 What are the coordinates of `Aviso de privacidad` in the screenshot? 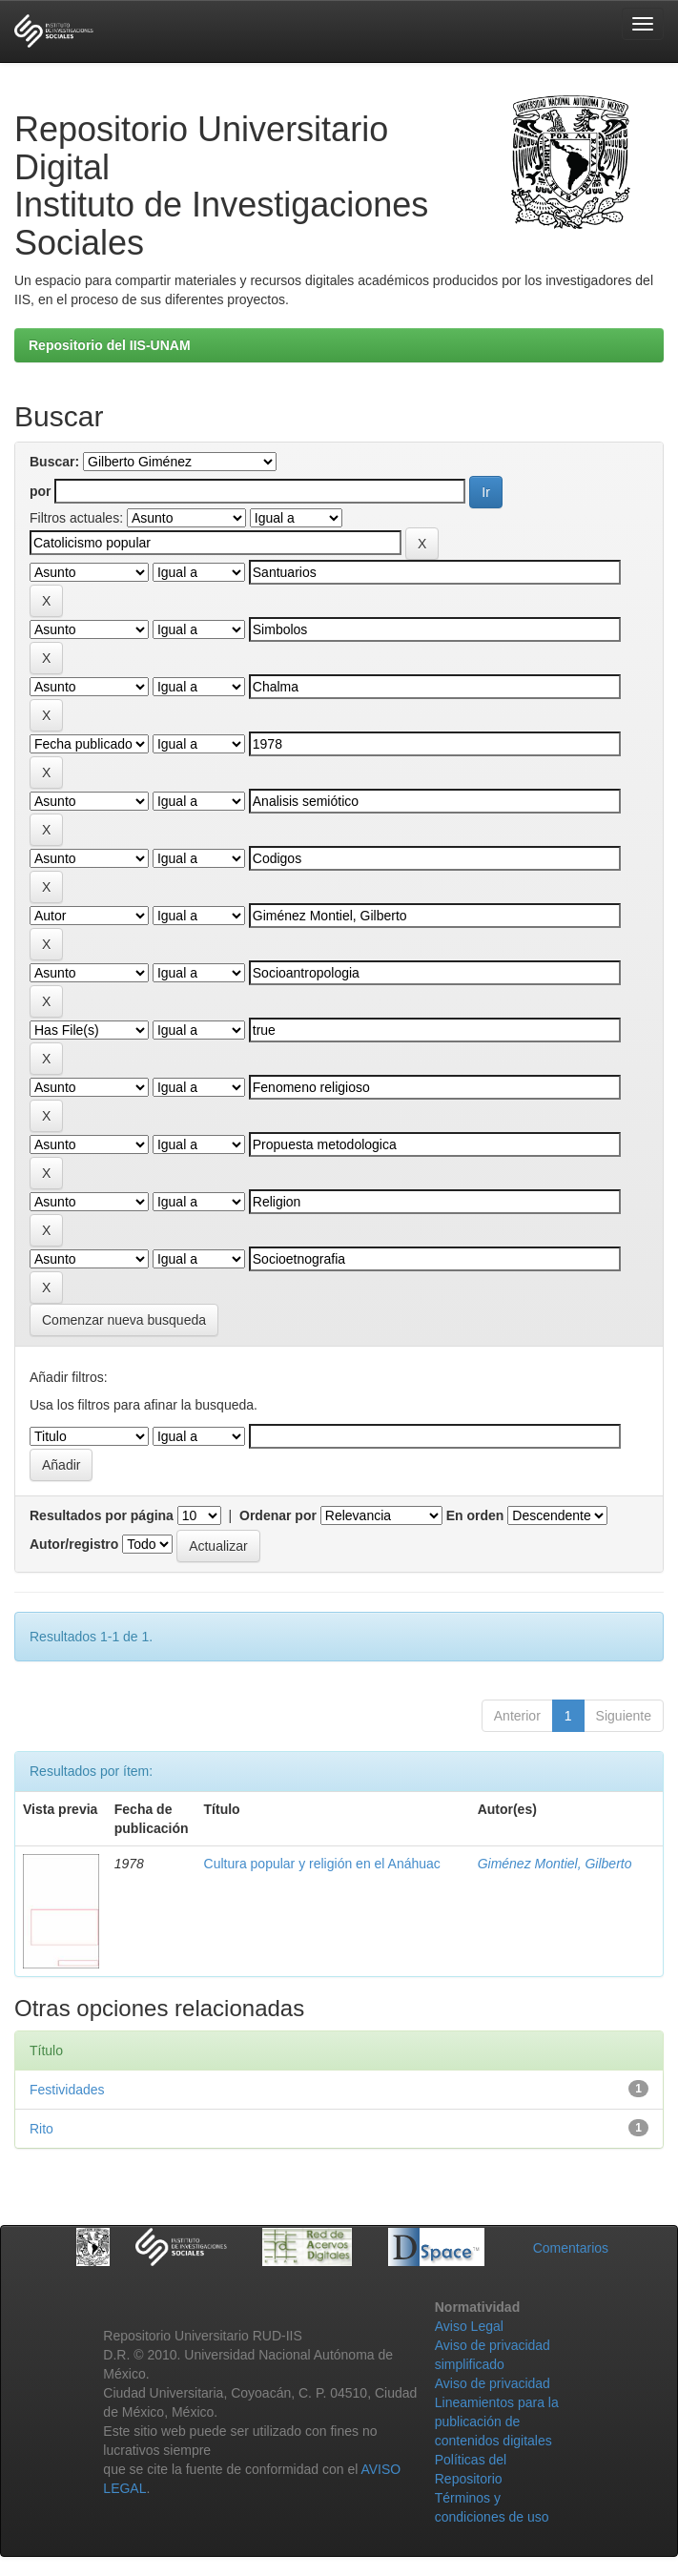 It's located at (492, 2383).